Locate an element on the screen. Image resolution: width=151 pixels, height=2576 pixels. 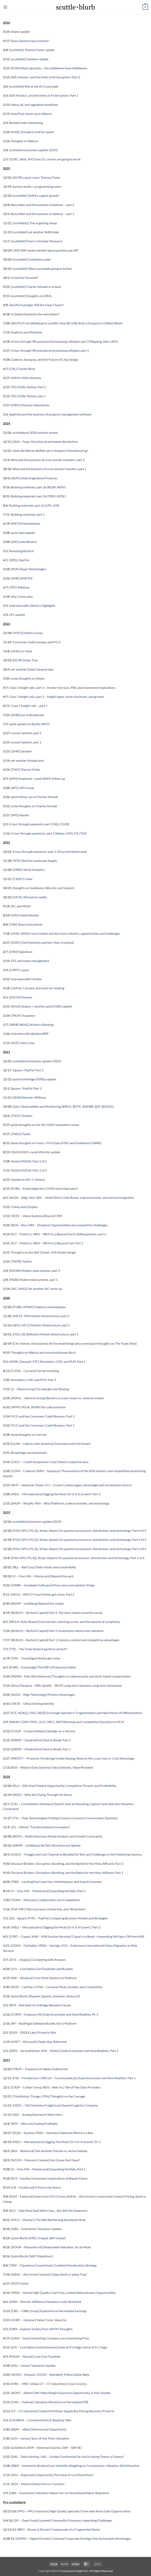
A tour through HR and payroll processing software: part 1 is located at coordinates (50, 350).